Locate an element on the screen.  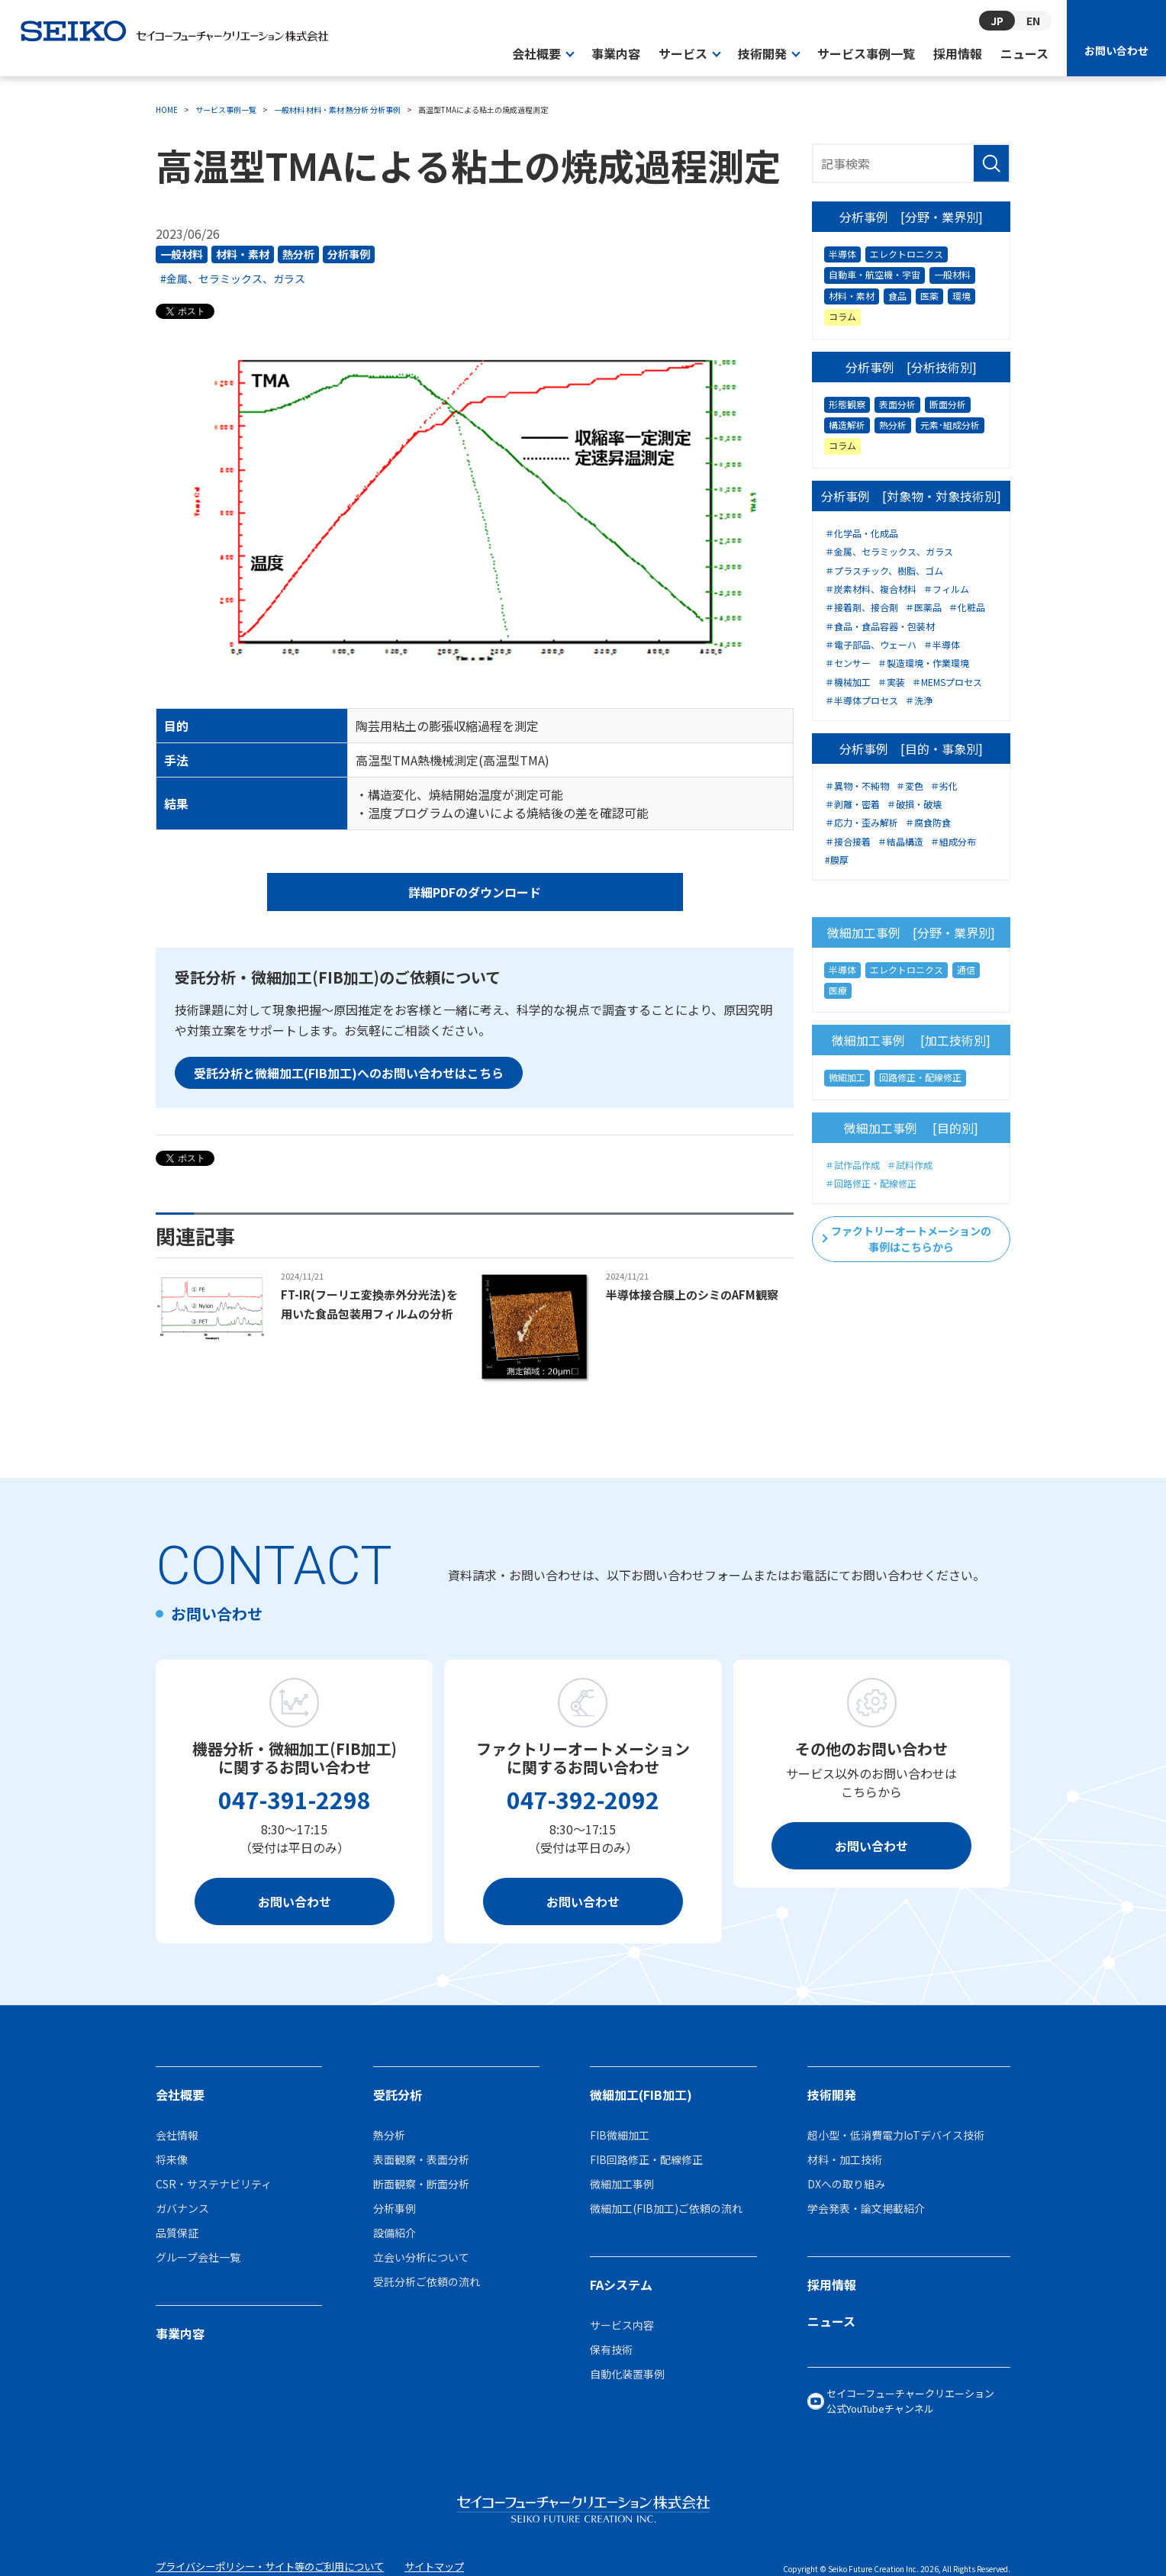
＃劣化 is located at coordinates (944, 786).